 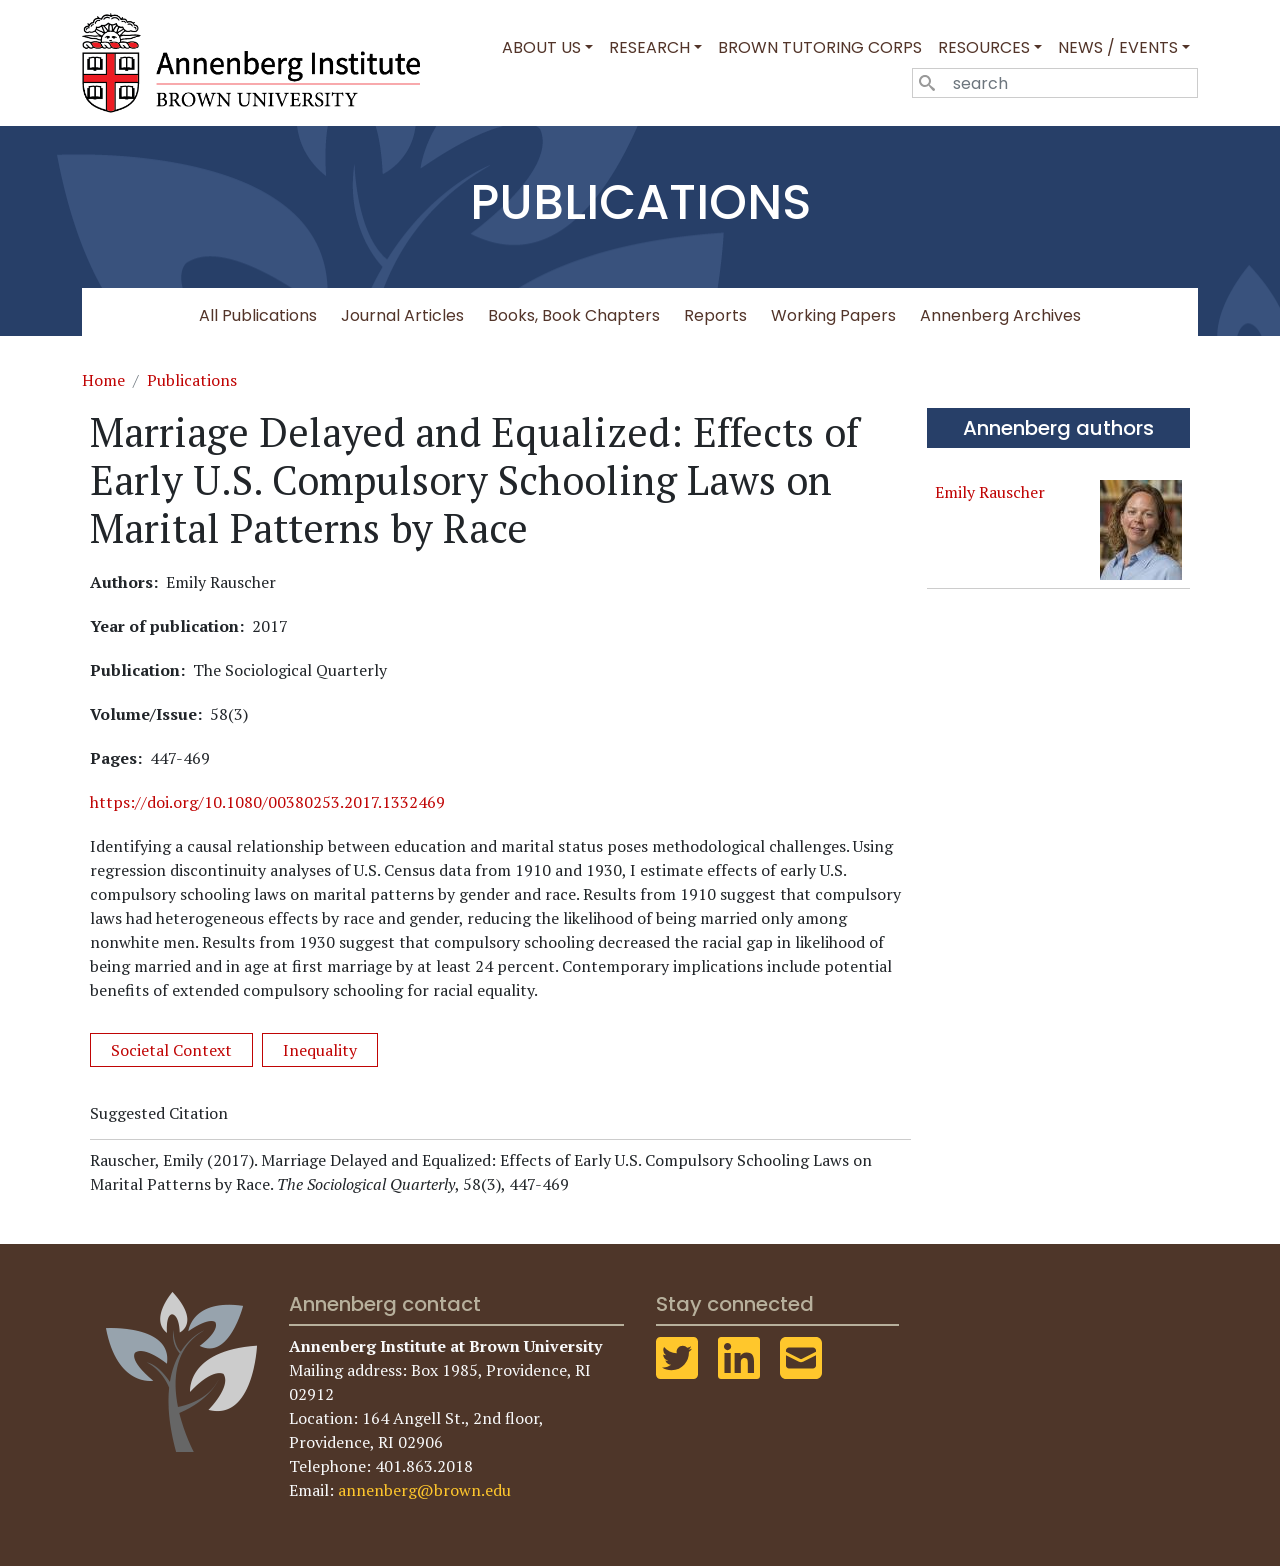 What do you see at coordinates (820, 47) in the screenshot?
I see `Brown Tutoring Corps` at bounding box center [820, 47].